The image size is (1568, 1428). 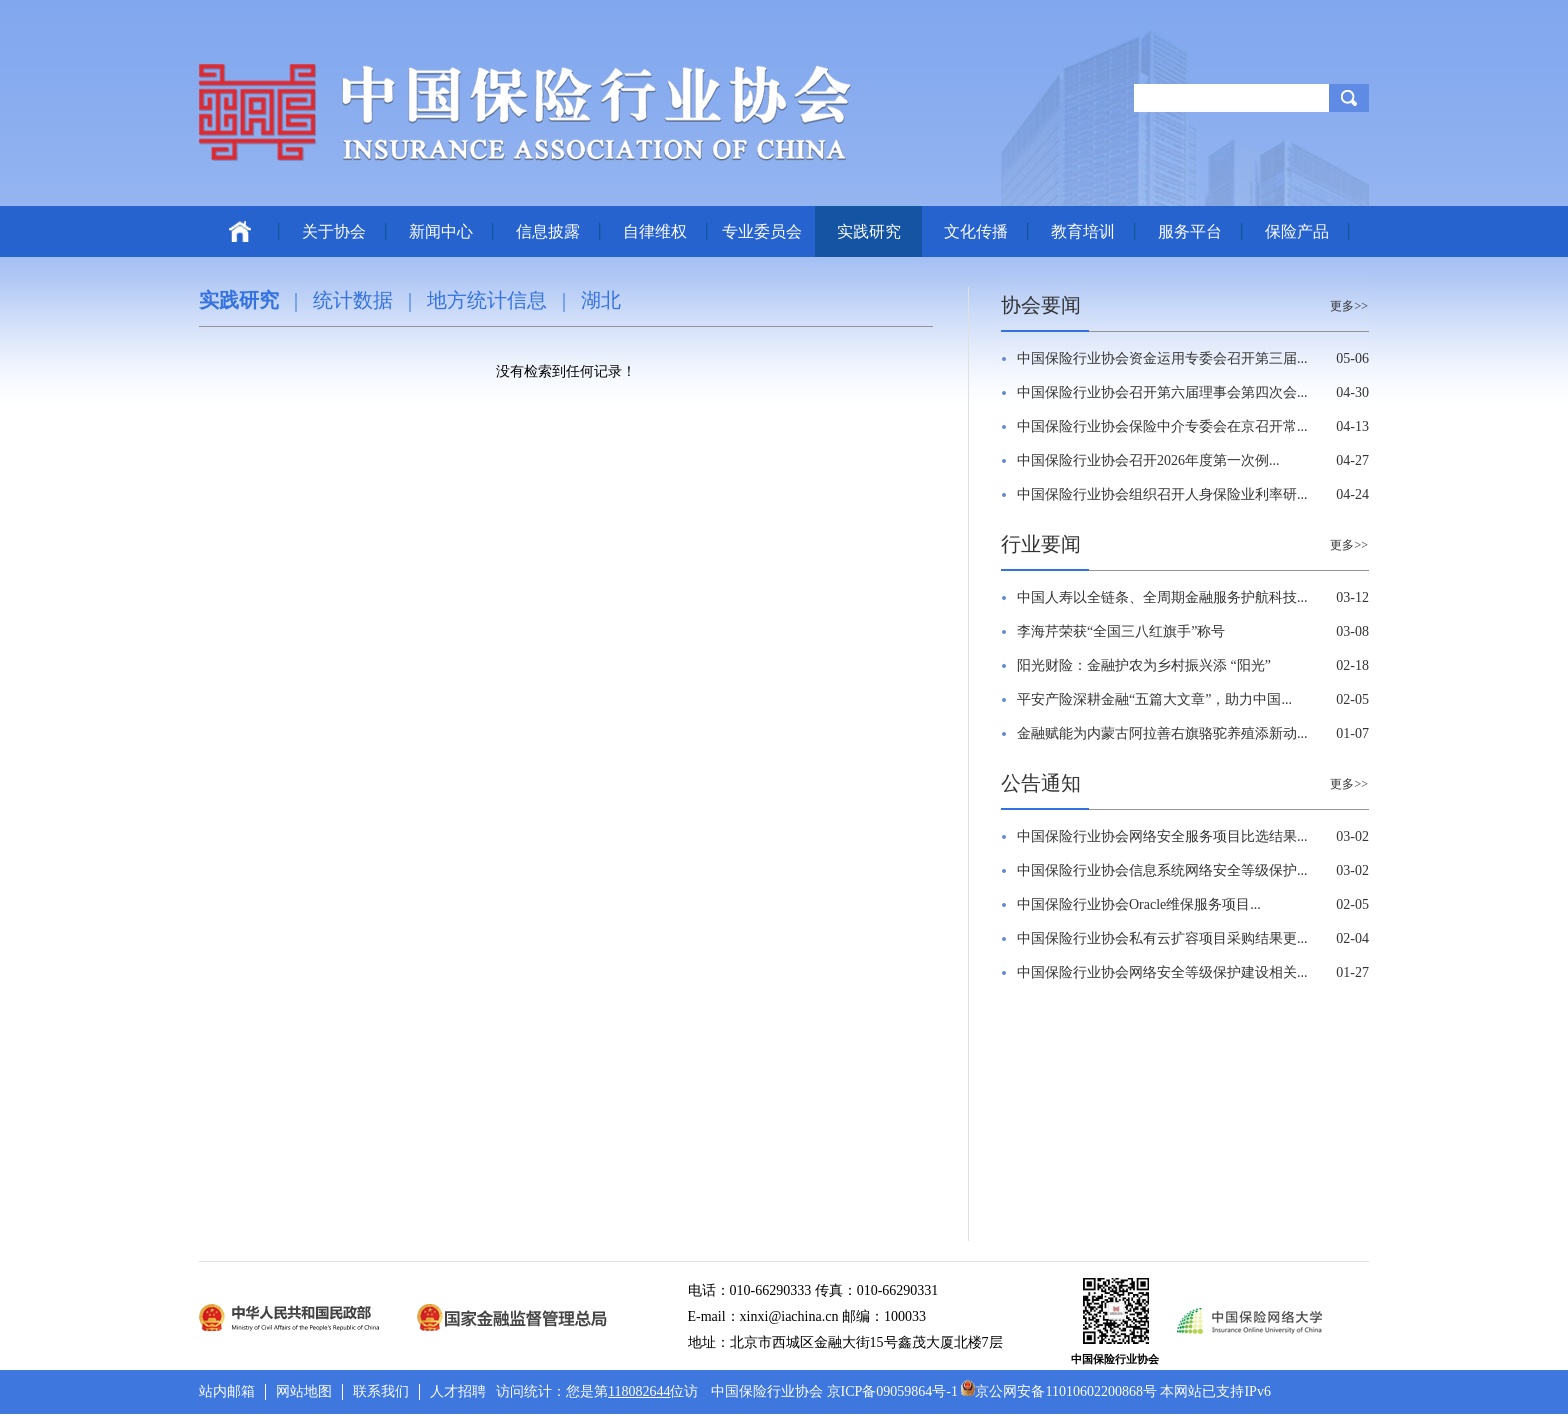 I want to click on 京公网安备11010602200868号, so click(x=1058, y=1391).